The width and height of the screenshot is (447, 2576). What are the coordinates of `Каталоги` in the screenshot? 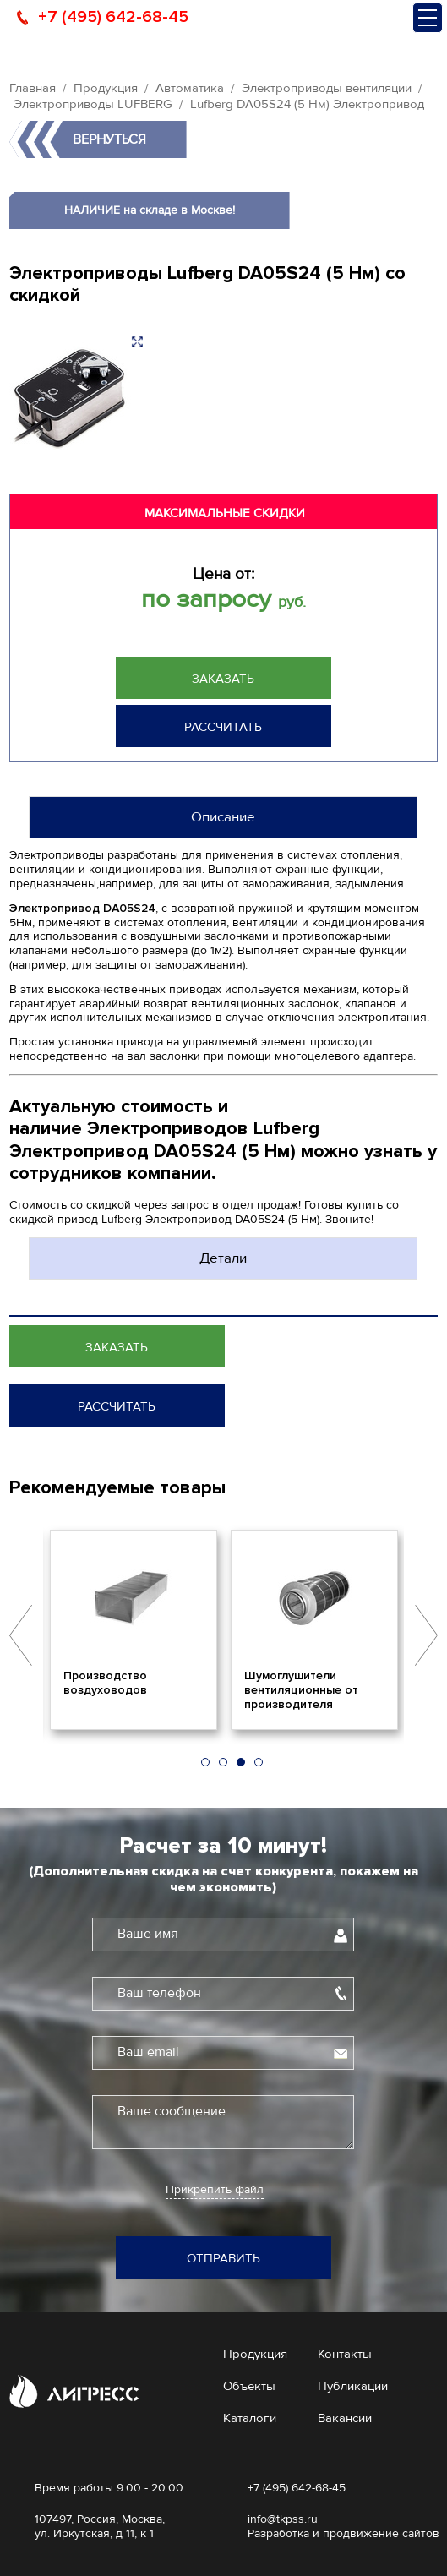 It's located at (249, 2418).